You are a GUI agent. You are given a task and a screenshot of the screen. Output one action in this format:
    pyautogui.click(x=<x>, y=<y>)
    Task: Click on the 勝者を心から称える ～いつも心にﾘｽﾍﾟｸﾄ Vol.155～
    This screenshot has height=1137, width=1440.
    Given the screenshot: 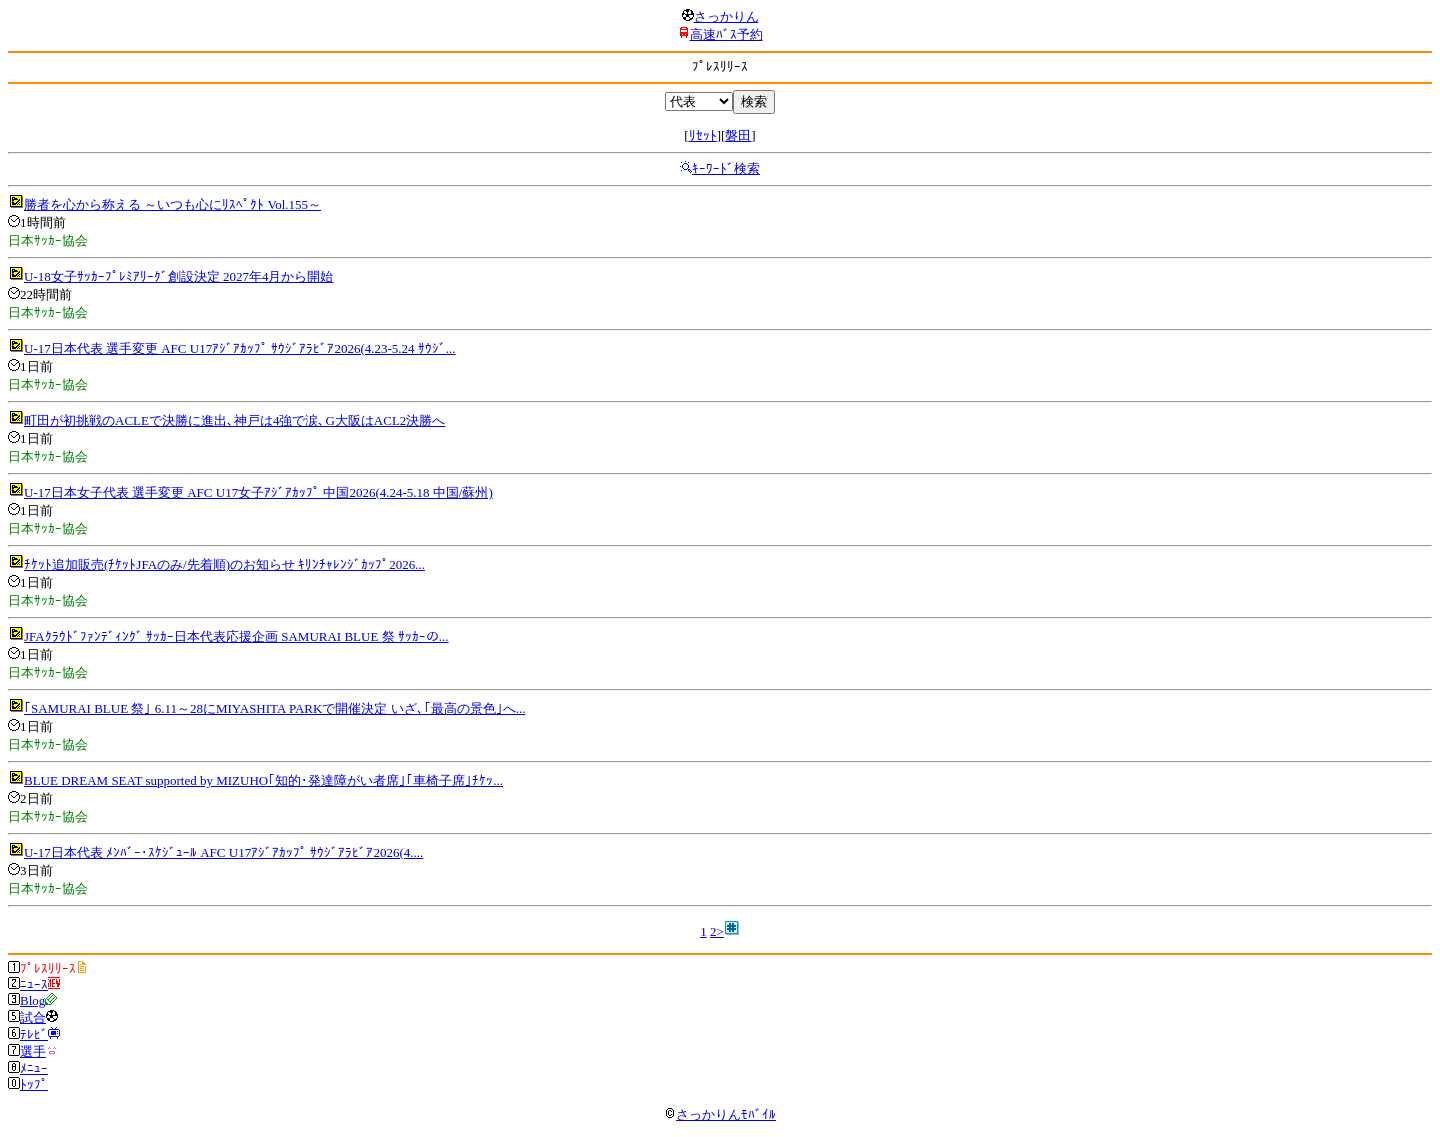 What is the action you would take?
    pyautogui.click(x=172, y=204)
    